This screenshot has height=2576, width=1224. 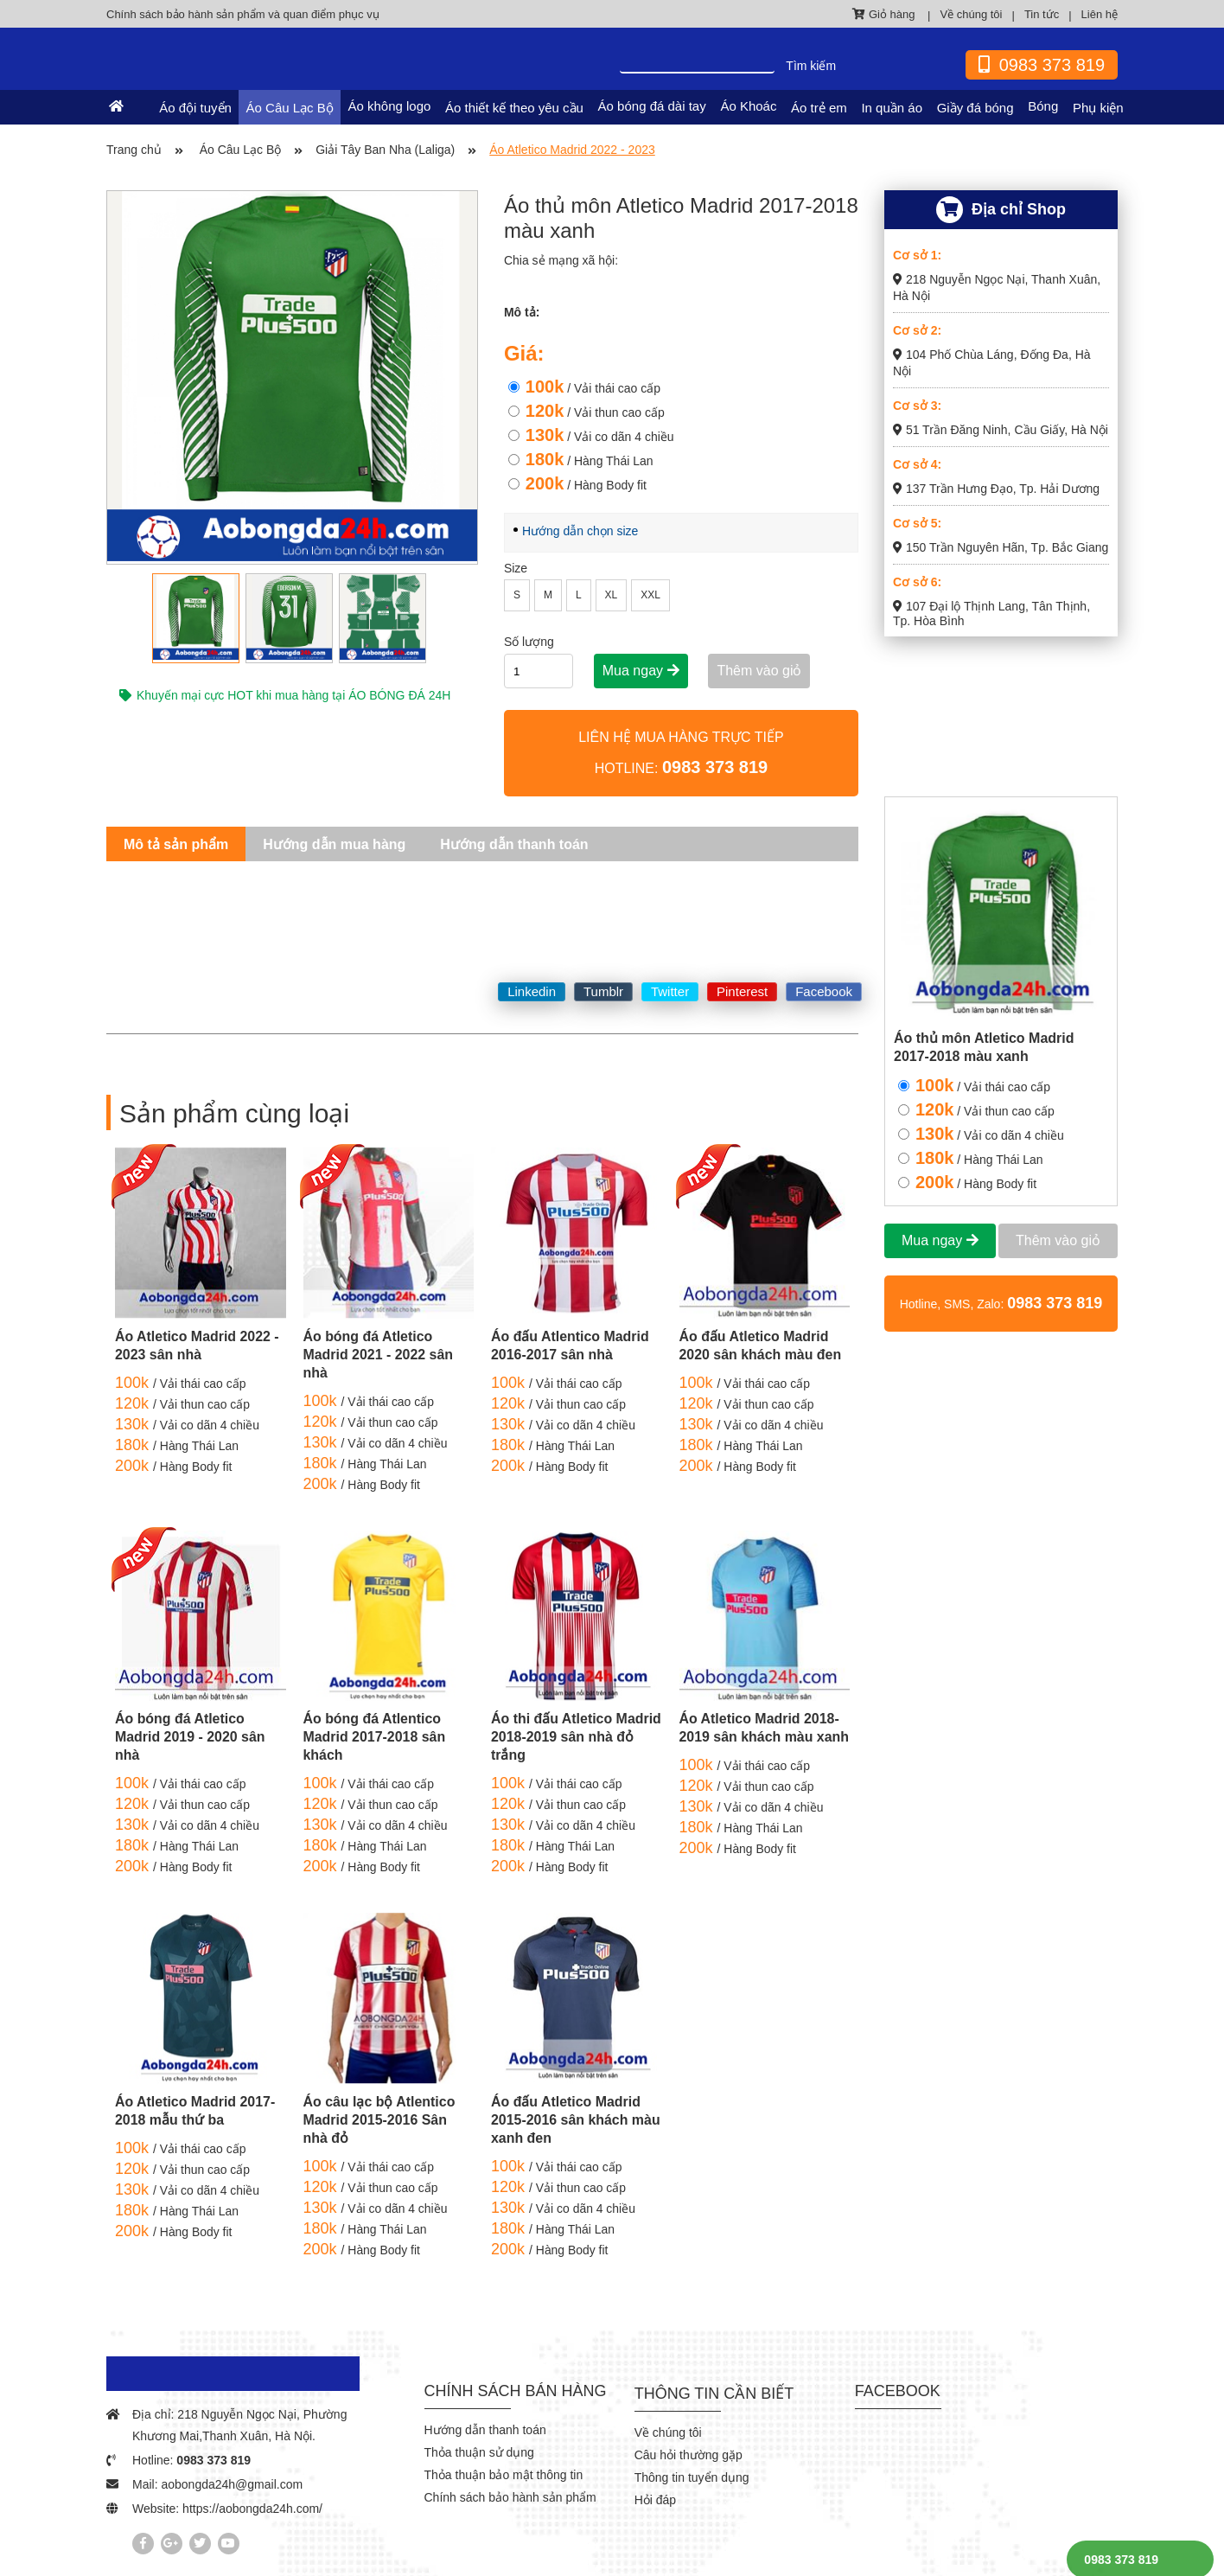 What do you see at coordinates (749, 106) in the screenshot?
I see `Áo Khoác` at bounding box center [749, 106].